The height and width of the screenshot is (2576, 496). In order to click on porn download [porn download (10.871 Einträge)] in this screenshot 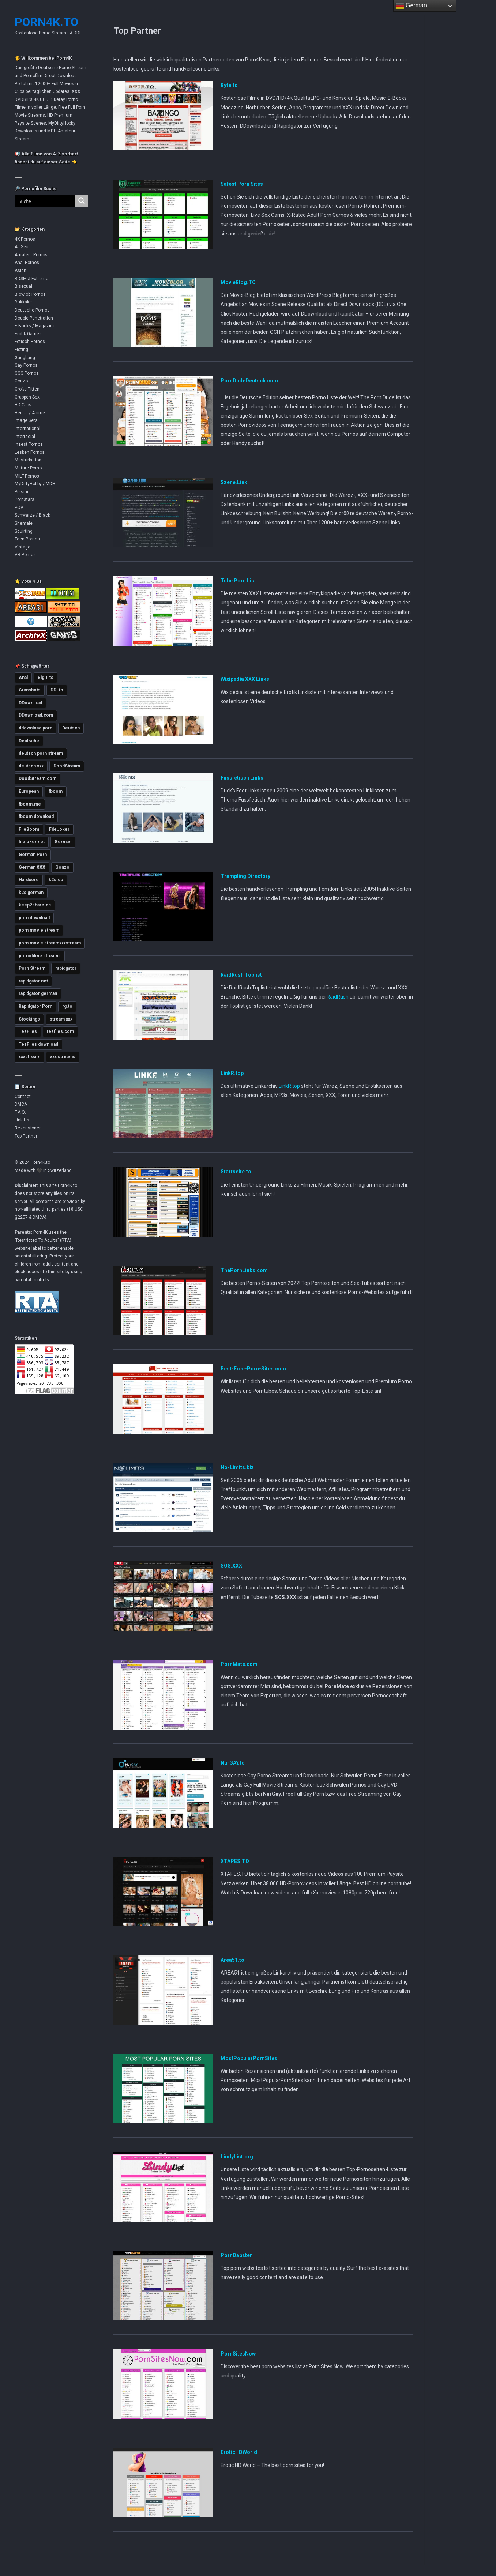, I will do `click(34, 917)`.